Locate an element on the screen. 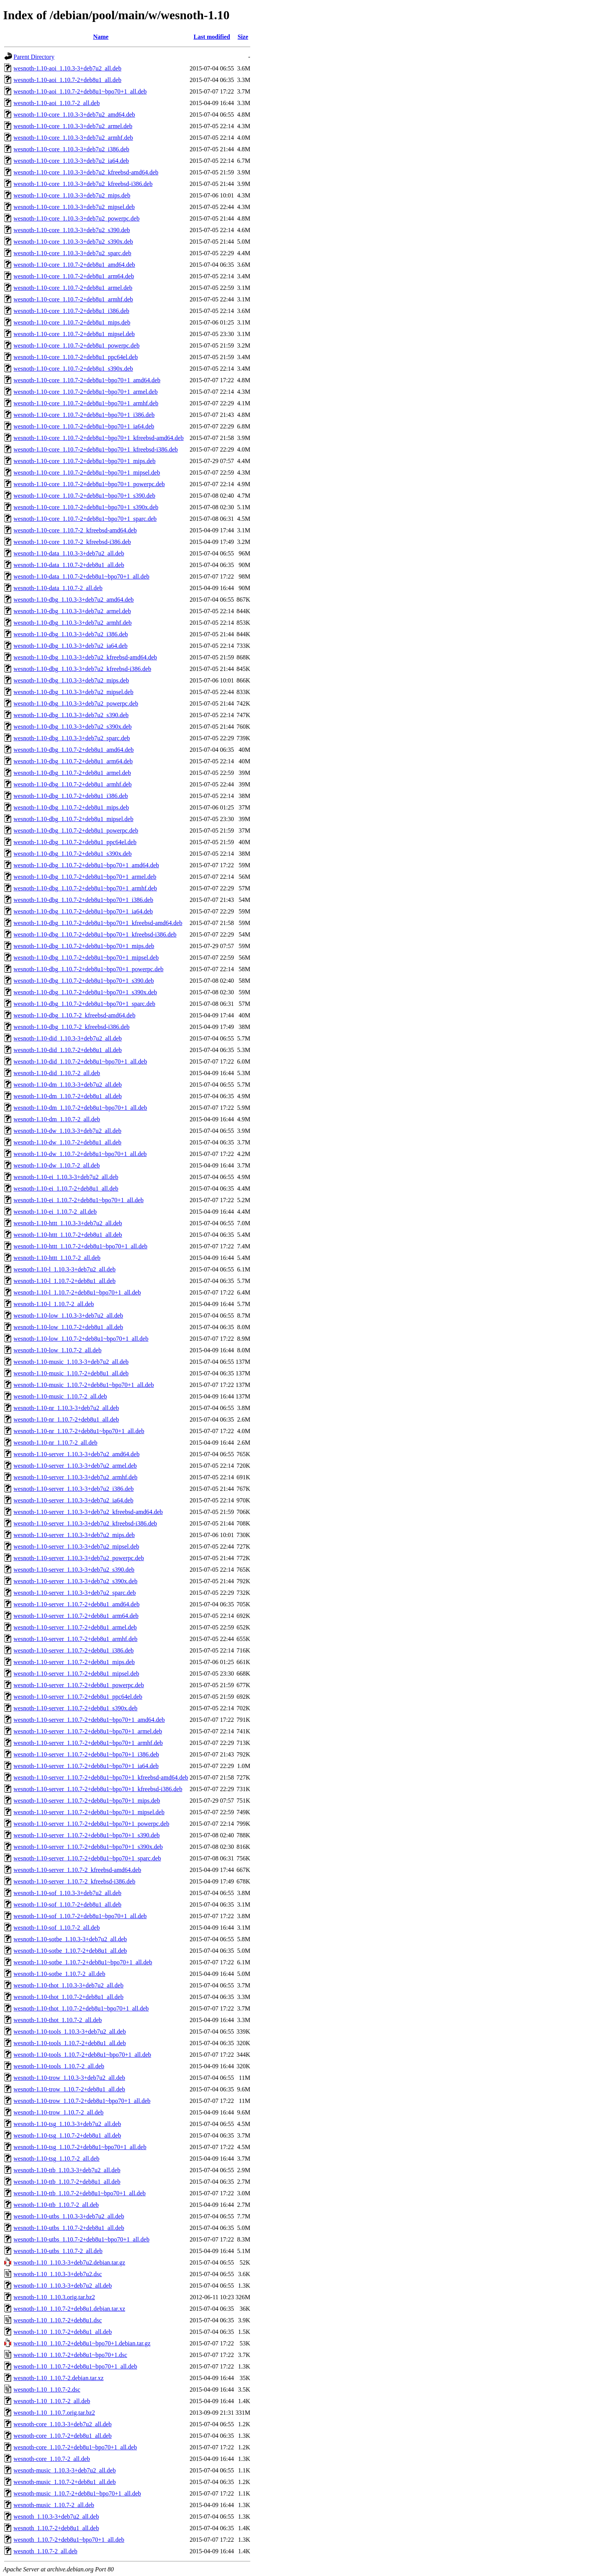 This screenshot has height=2576, width=604. wesnoth-1.10-server_1.10.7-2+deb8u1_arm64.deb is located at coordinates (76, 1616).